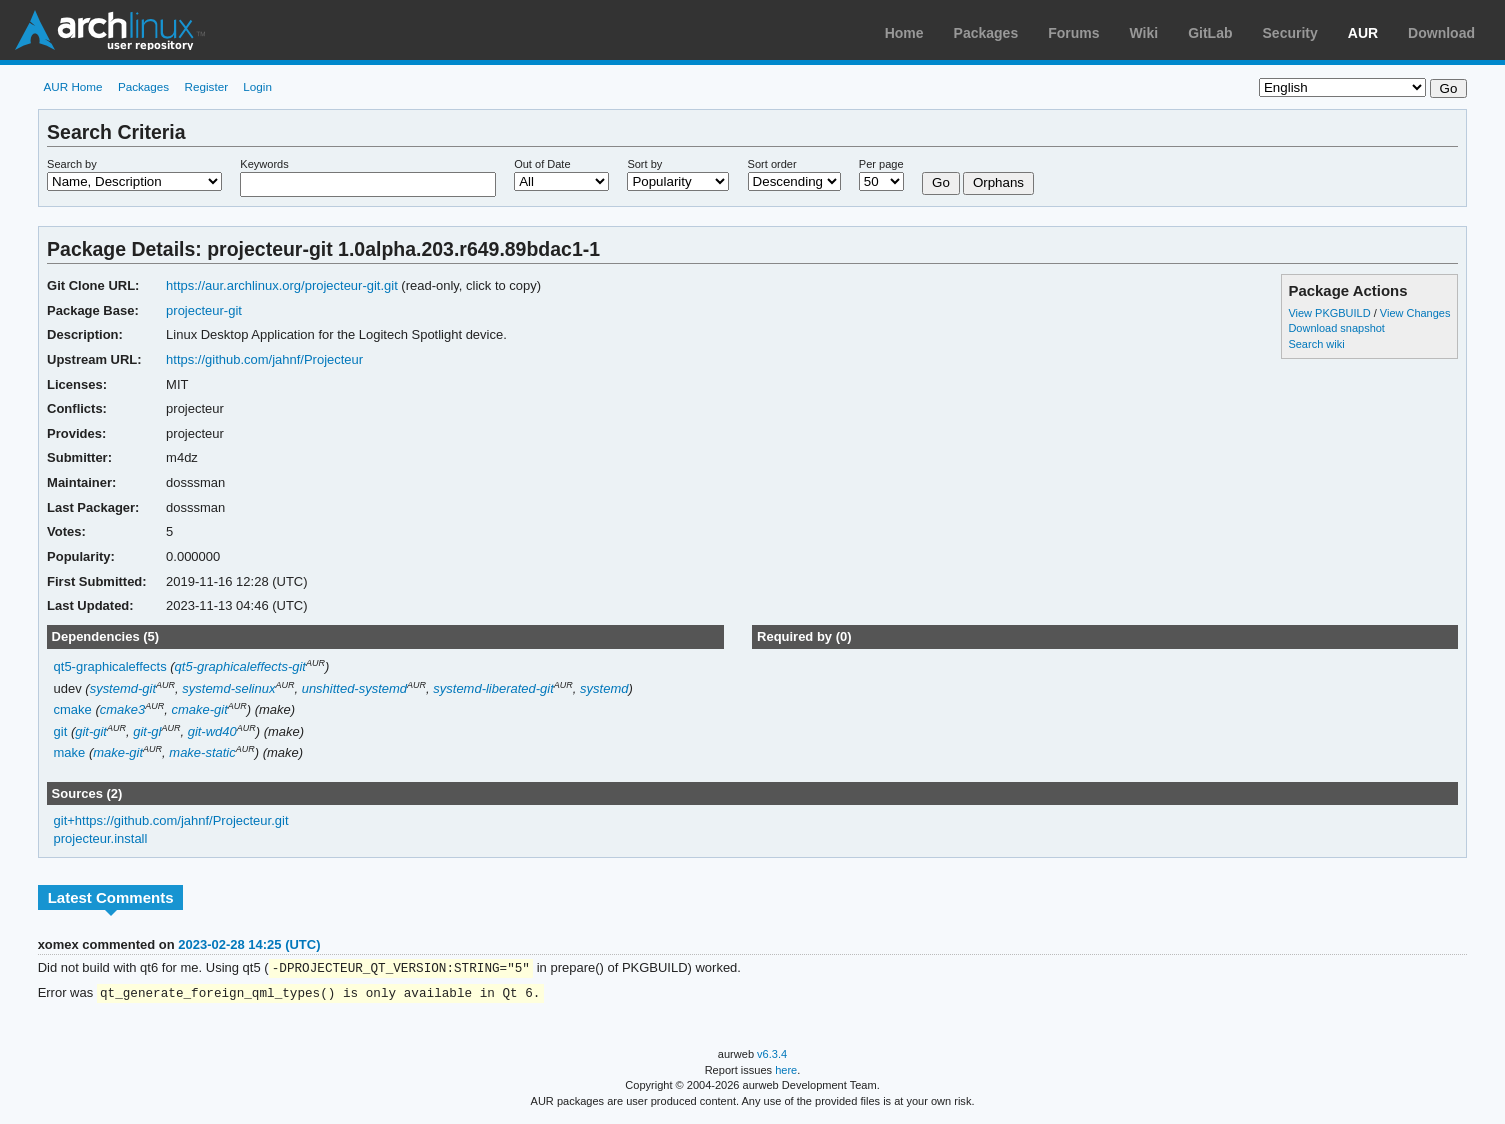 The width and height of the screenshot is (1505, 1124). I want to click on projecteur-git, so click(204, 310).